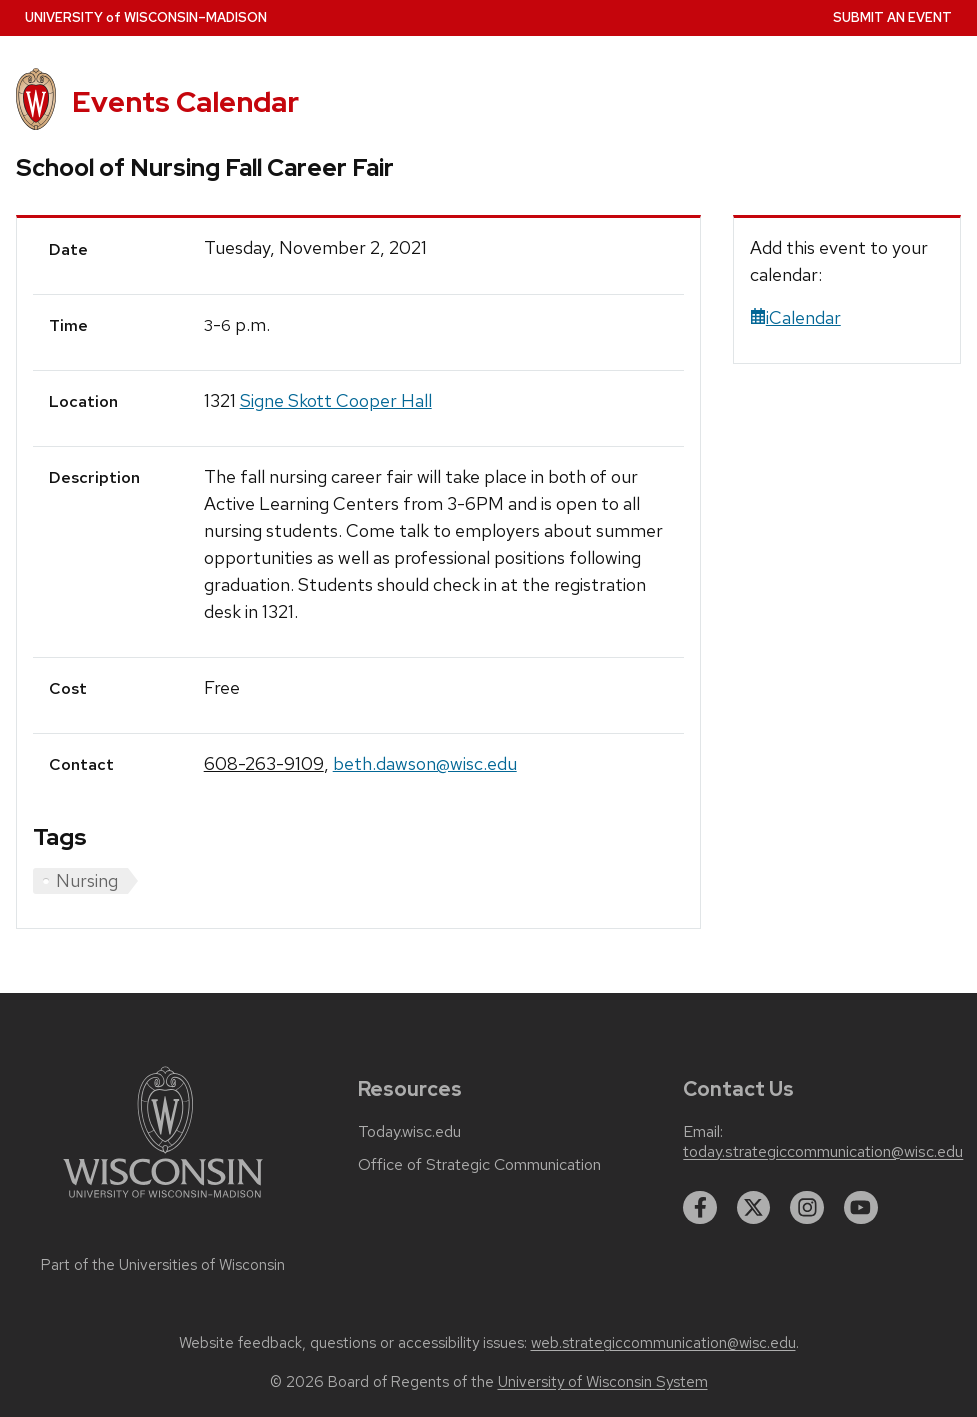 The width and height of the screenshot is (977, 1417). Describe the element at coordinates (146, 17) in the screenshot. I see `UW–Madison [University home page]` at that location.